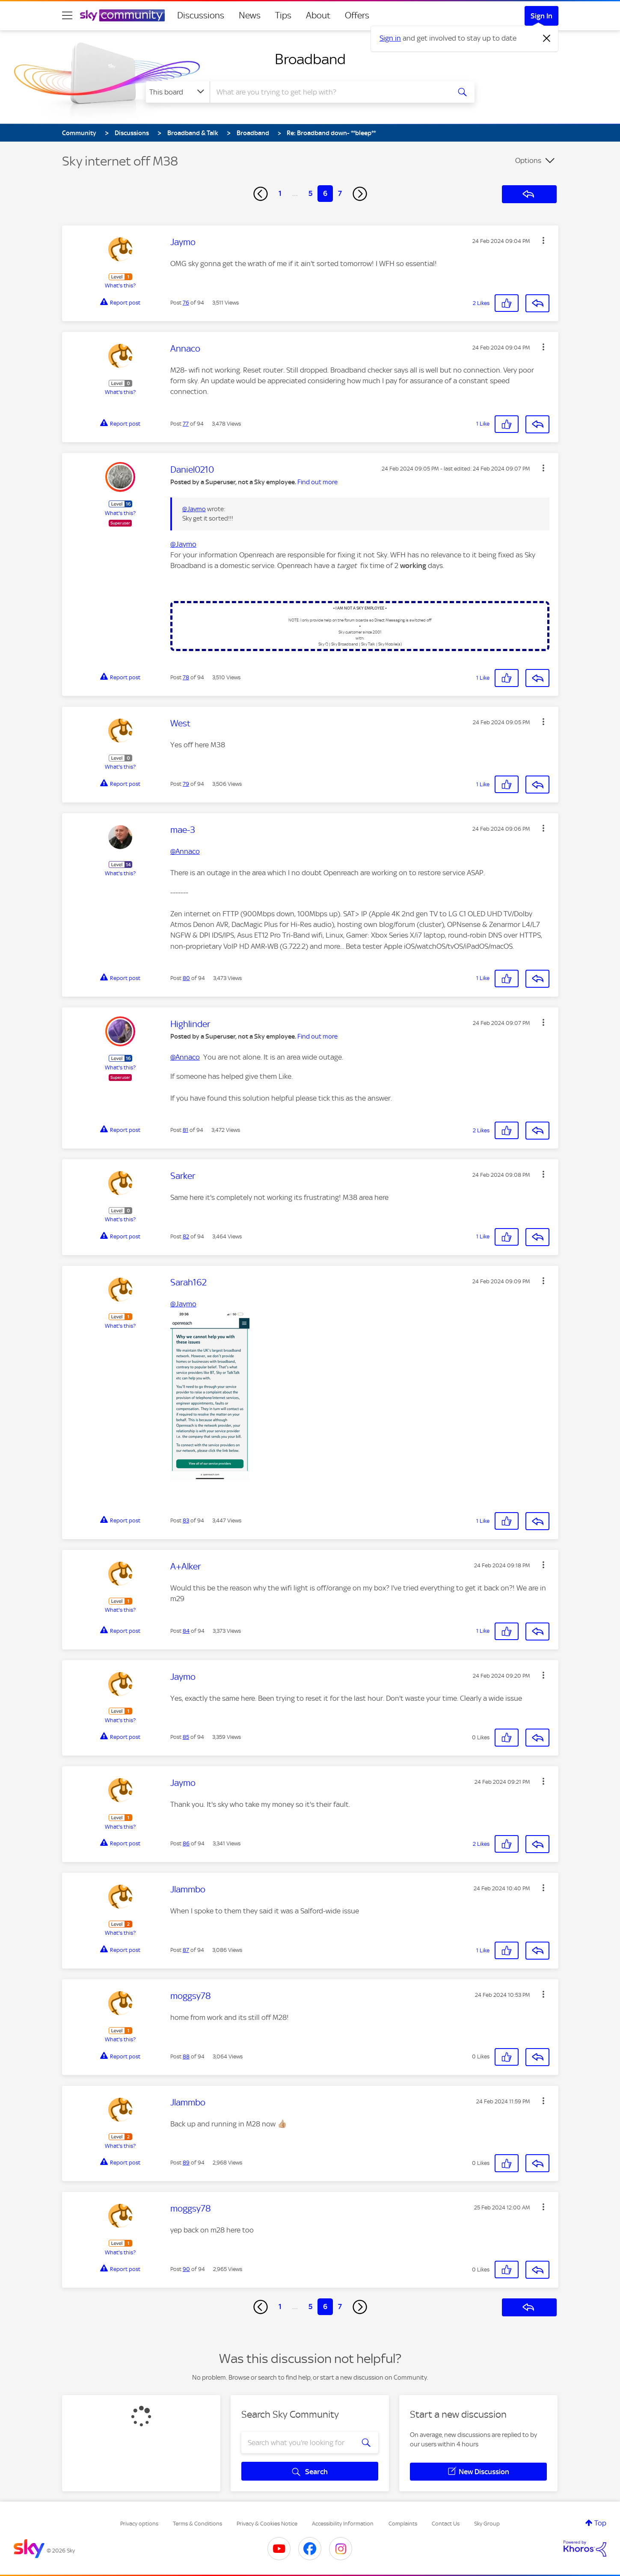 The height and width of the screenshot is (2576, 620). I want to click on 7 [Page 7], so click(340, 193).